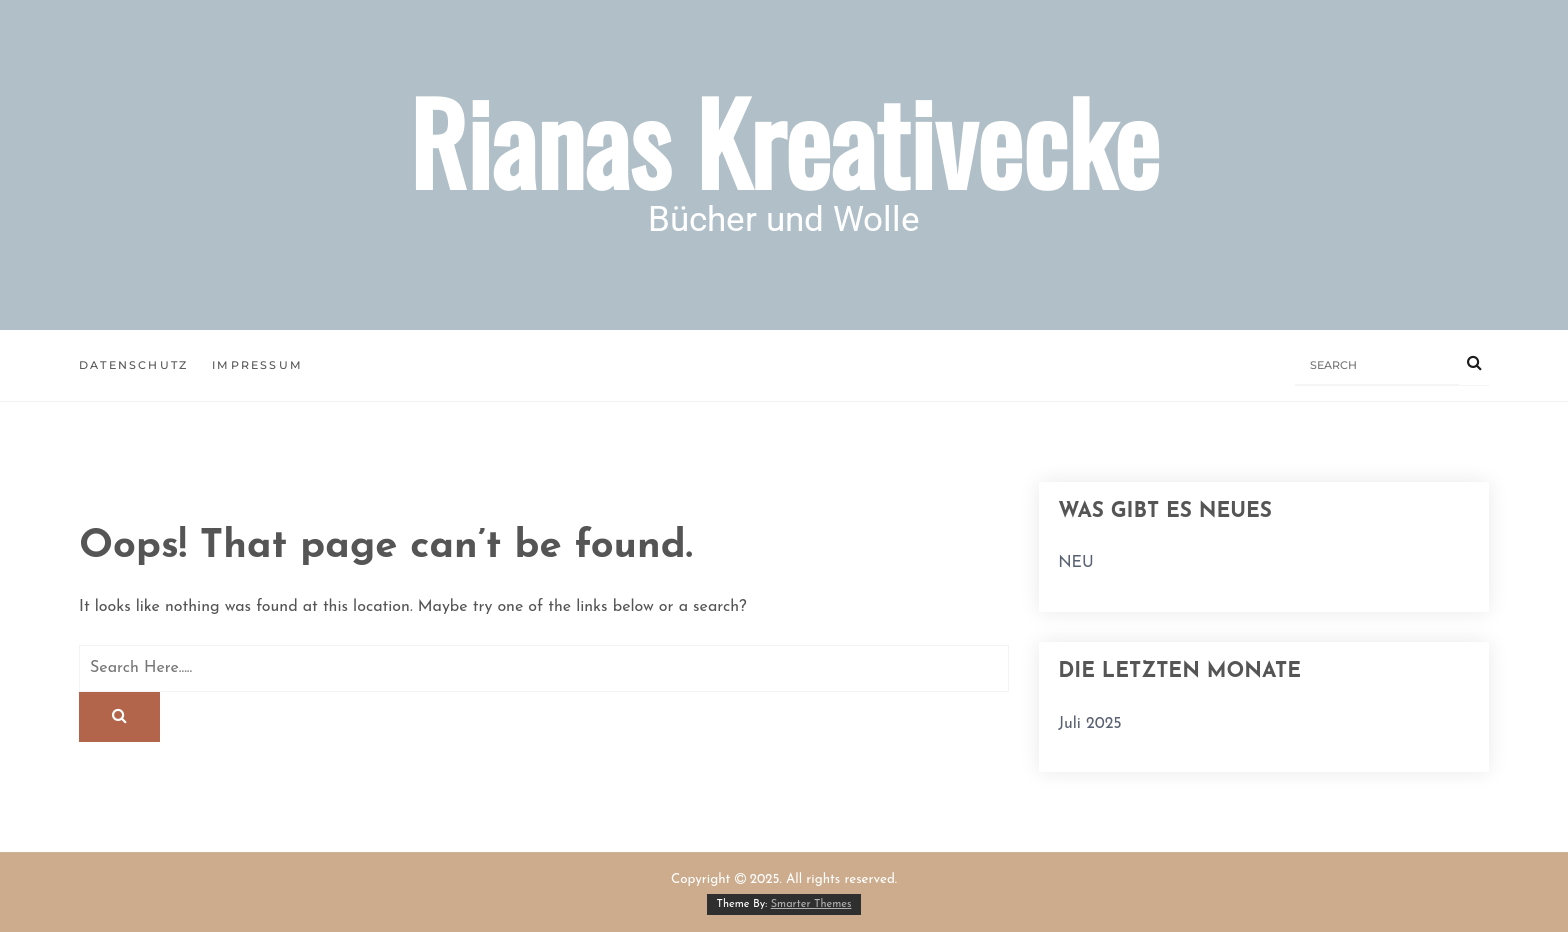  I want to click on NEU, so click(1076, 563).